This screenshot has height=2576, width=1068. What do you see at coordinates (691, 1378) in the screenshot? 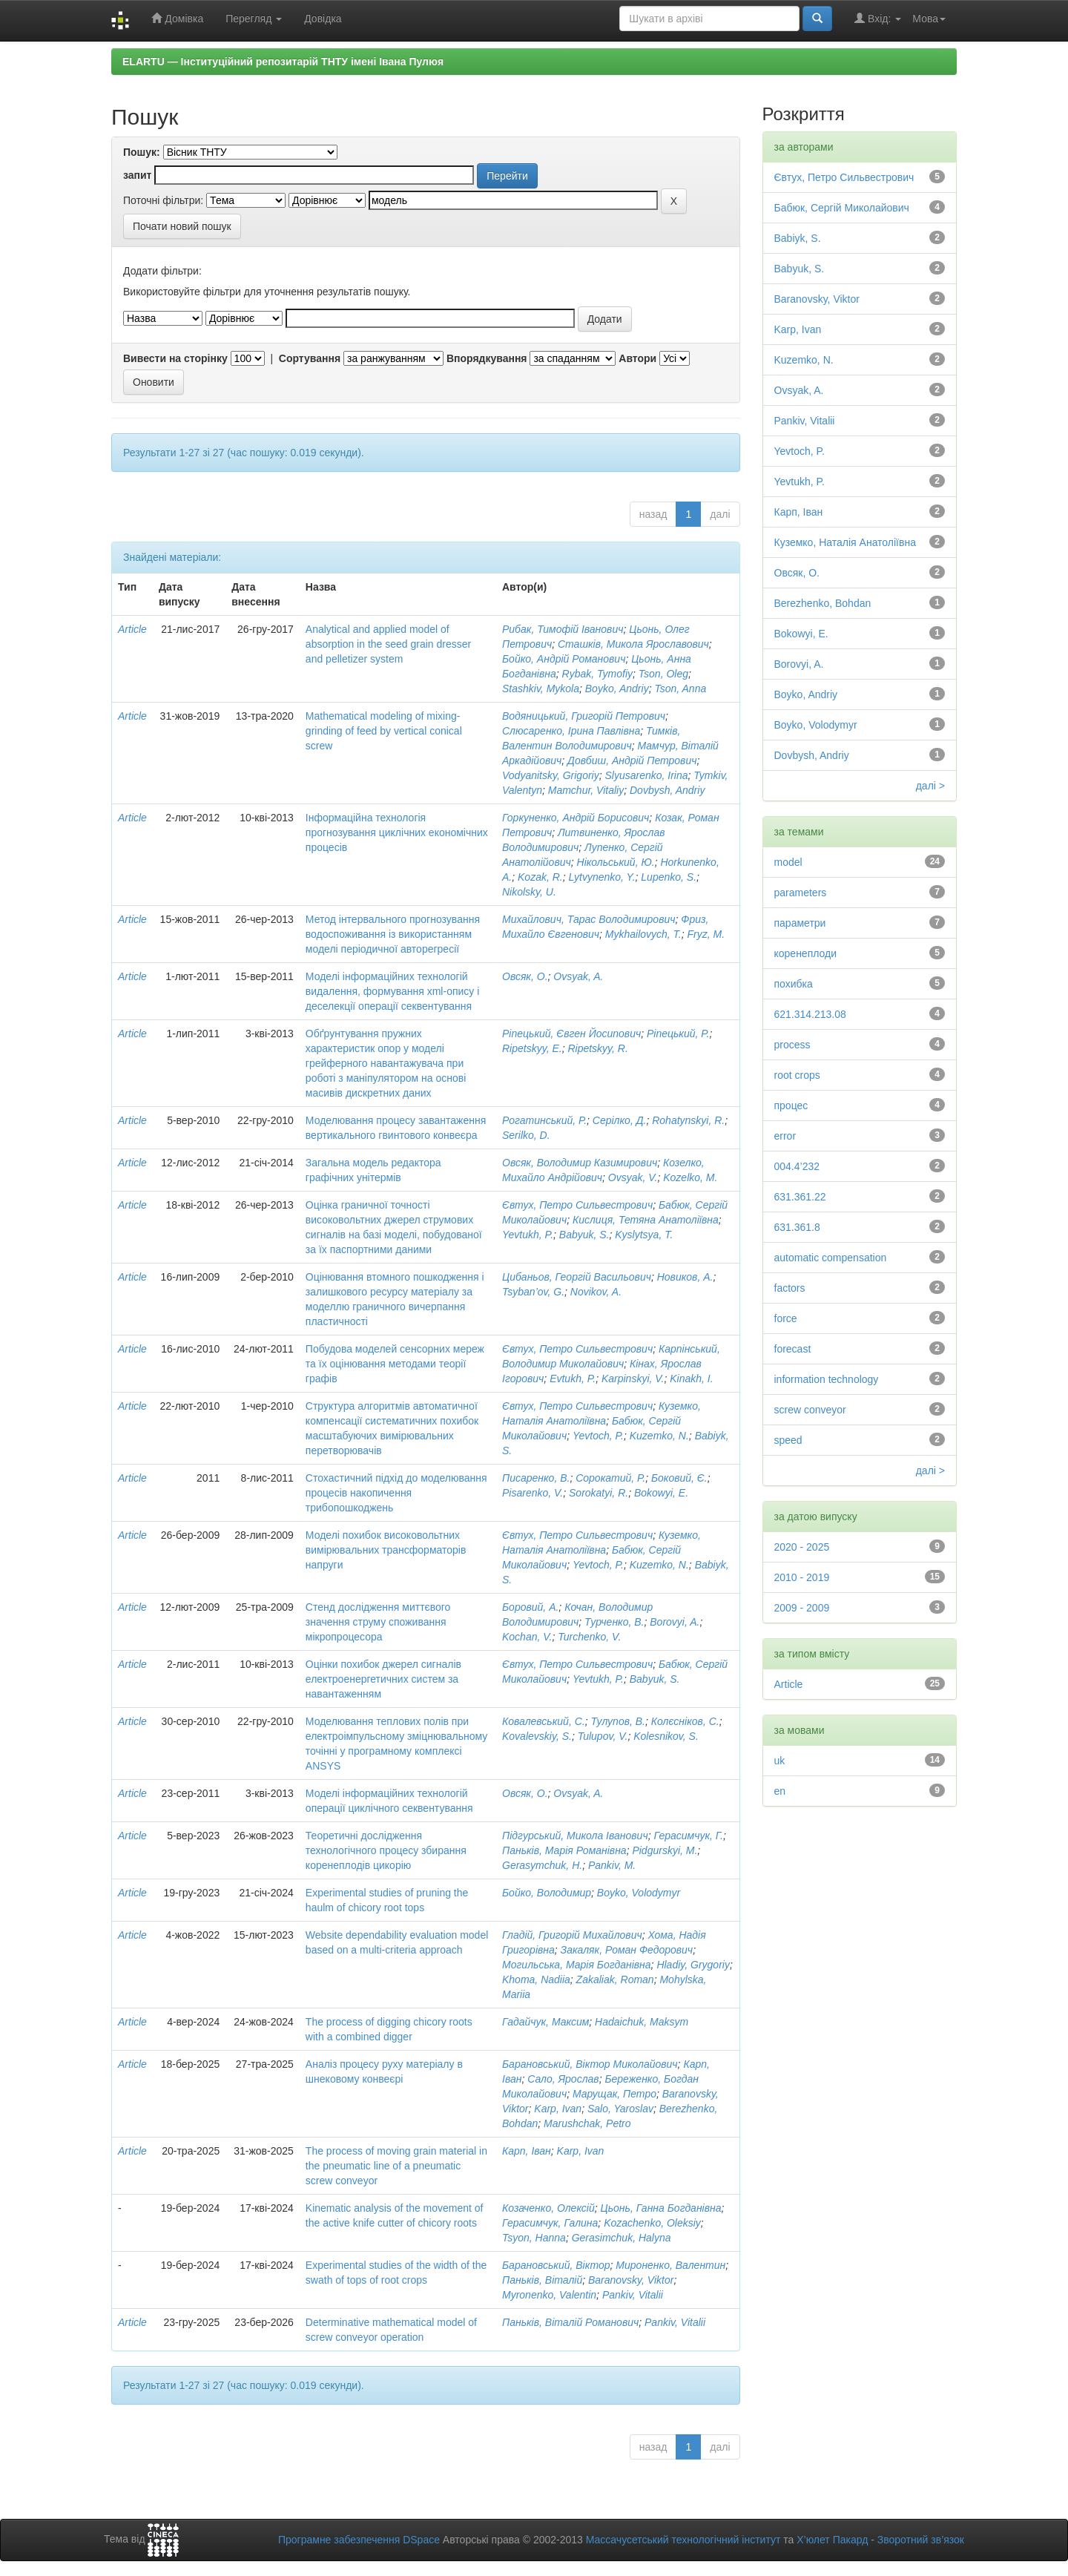
I see `Kinakh, I.` at bounding box center [691, 1378].